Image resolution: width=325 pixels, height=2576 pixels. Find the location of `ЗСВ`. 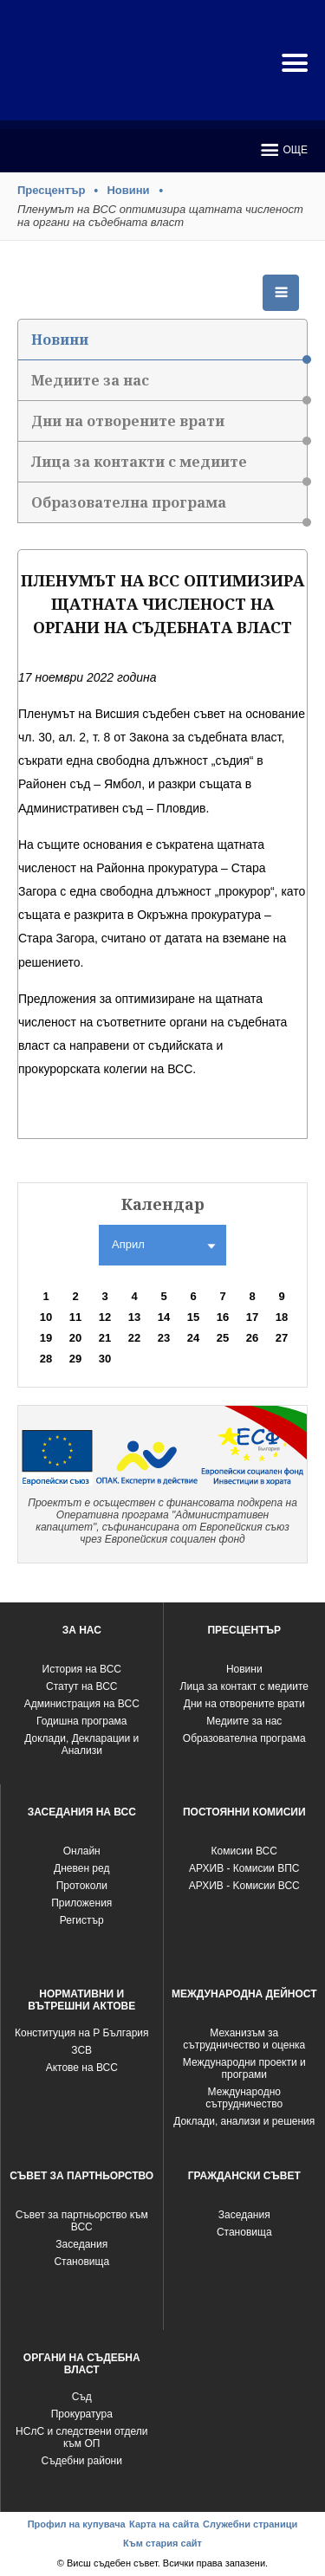

ЗСВ is located at coordinates (81, 2050).